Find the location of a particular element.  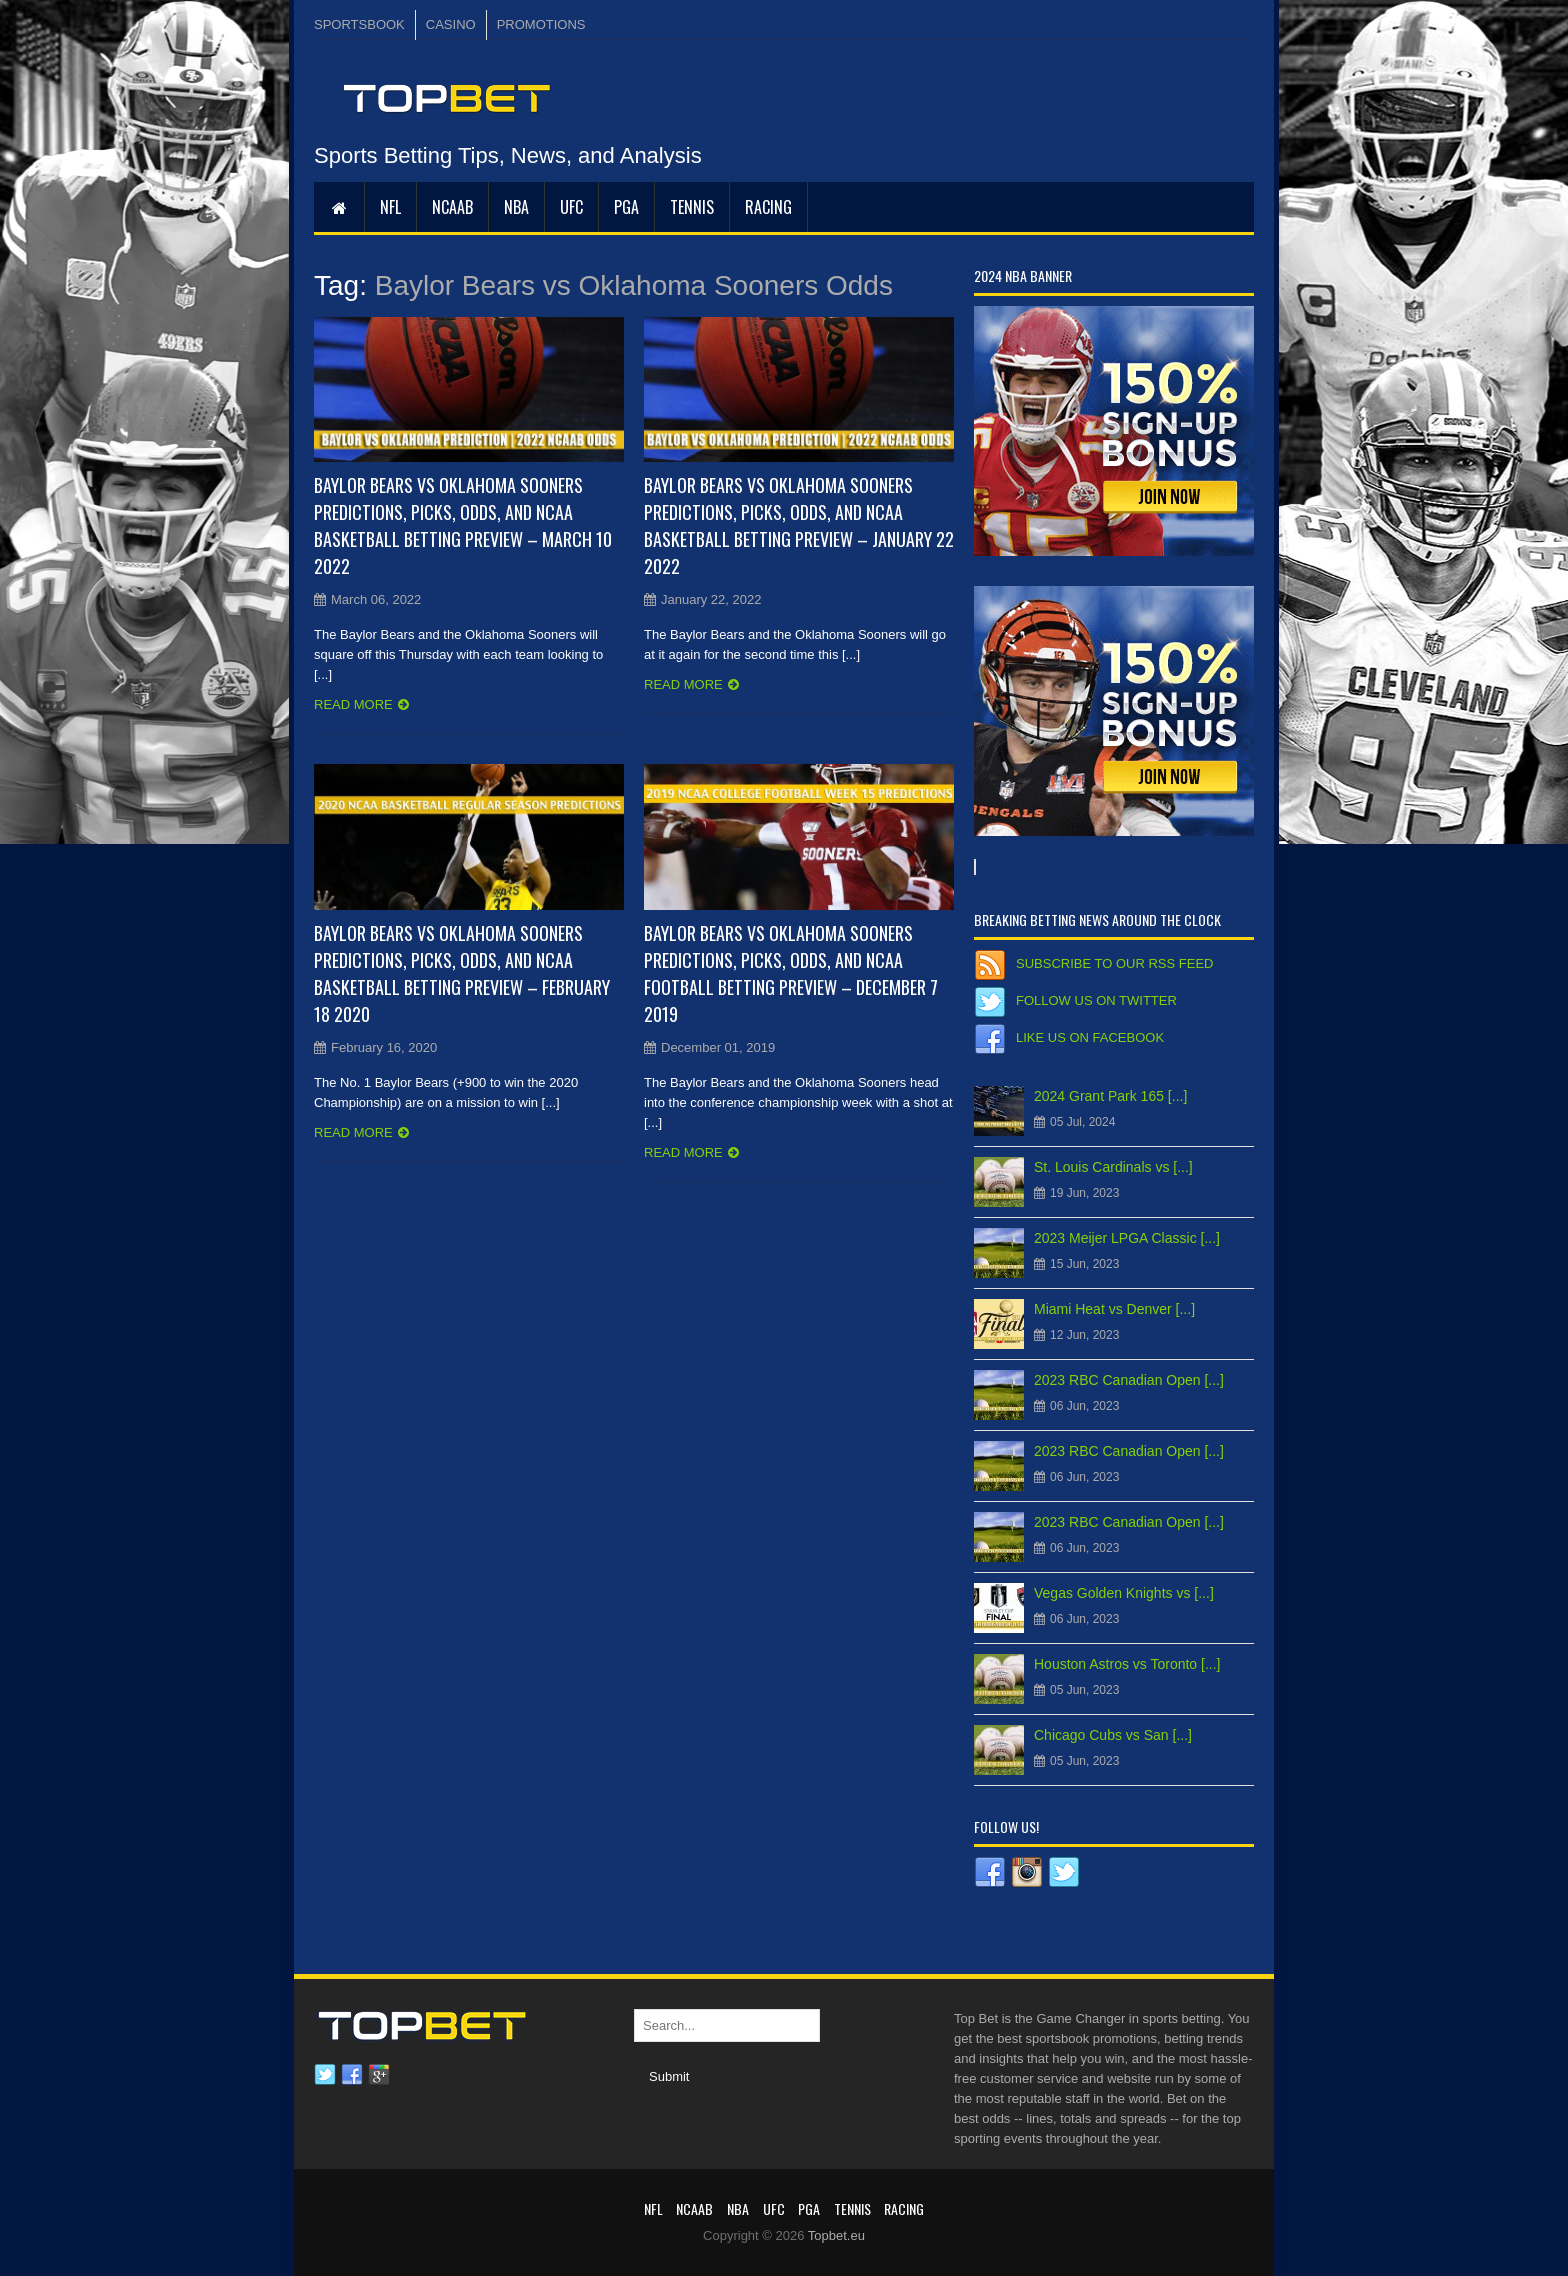

UFC is located at coordinates (571, 207).